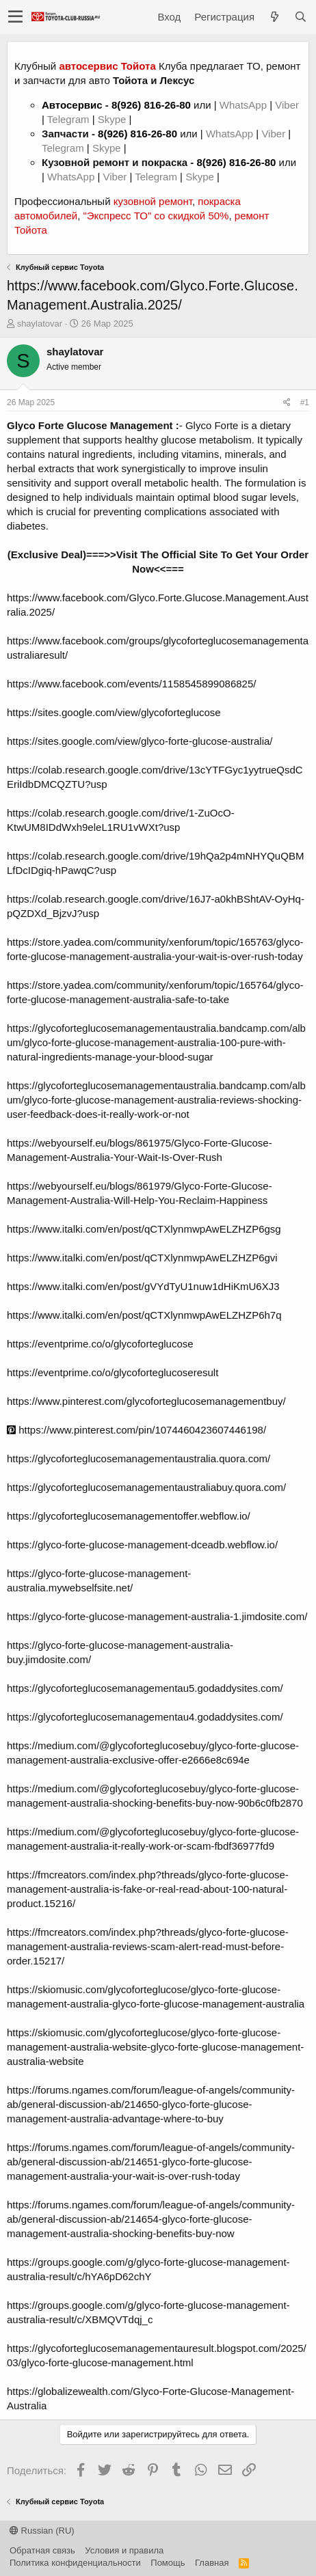  Describe the element at coordinates (300, 16) in the screenshot. I see `[Поиск]` at that location.